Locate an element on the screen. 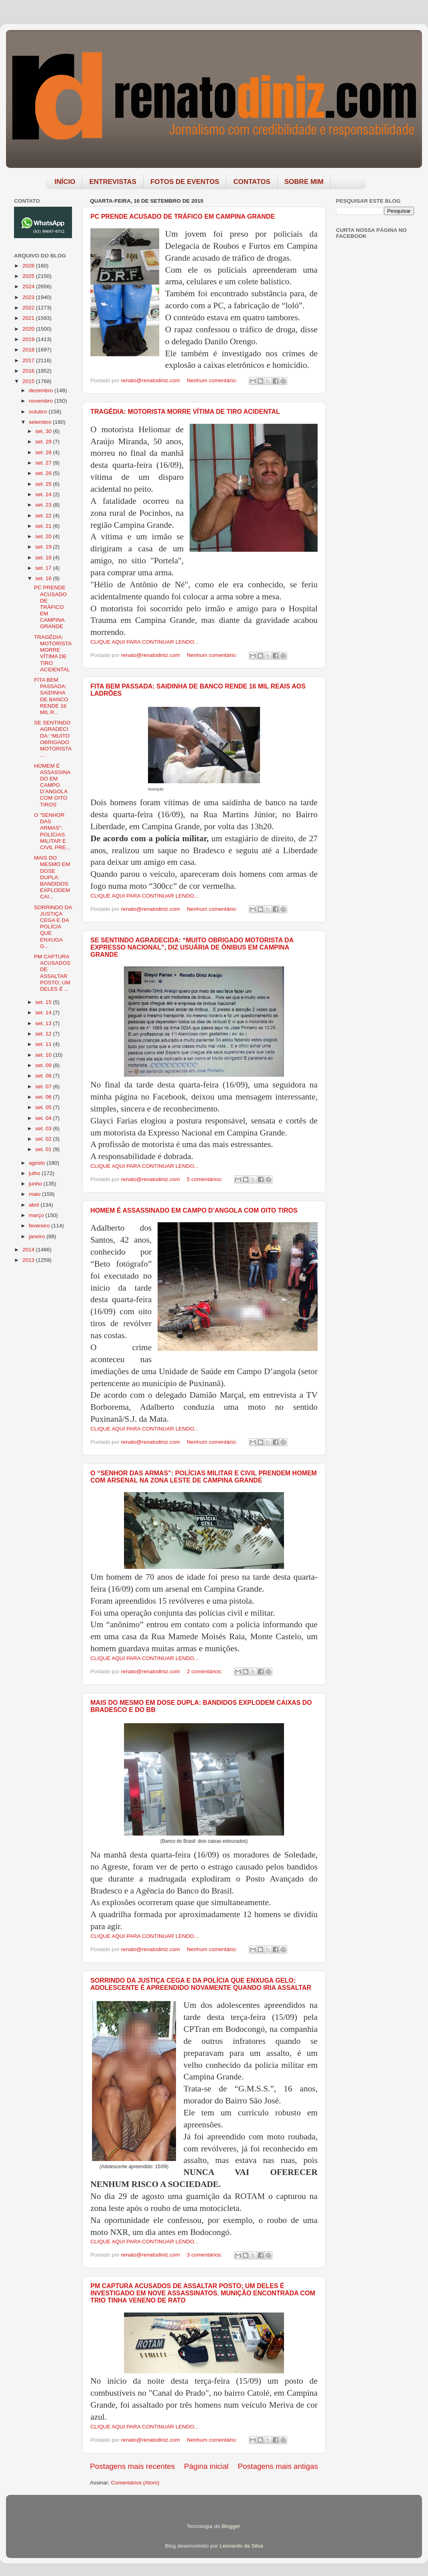  set. 25 is located at coordinates (44, 484).